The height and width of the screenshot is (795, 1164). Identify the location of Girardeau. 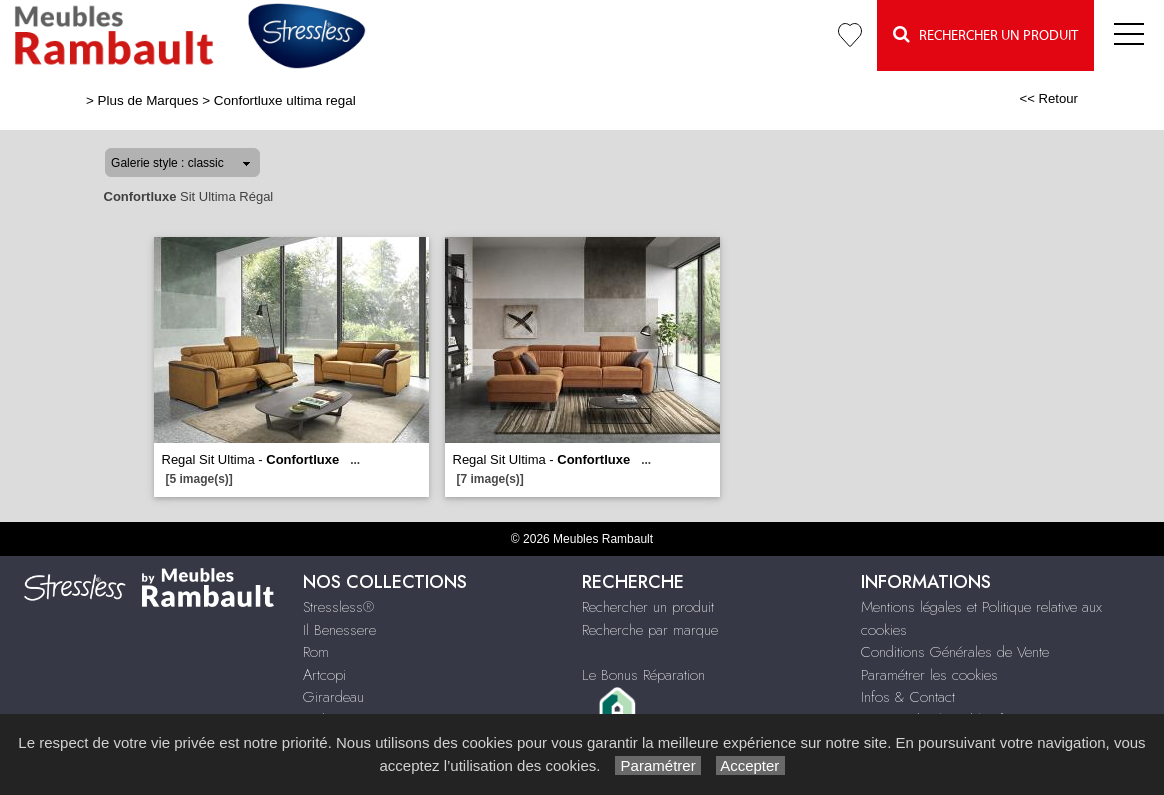
(333, 697).